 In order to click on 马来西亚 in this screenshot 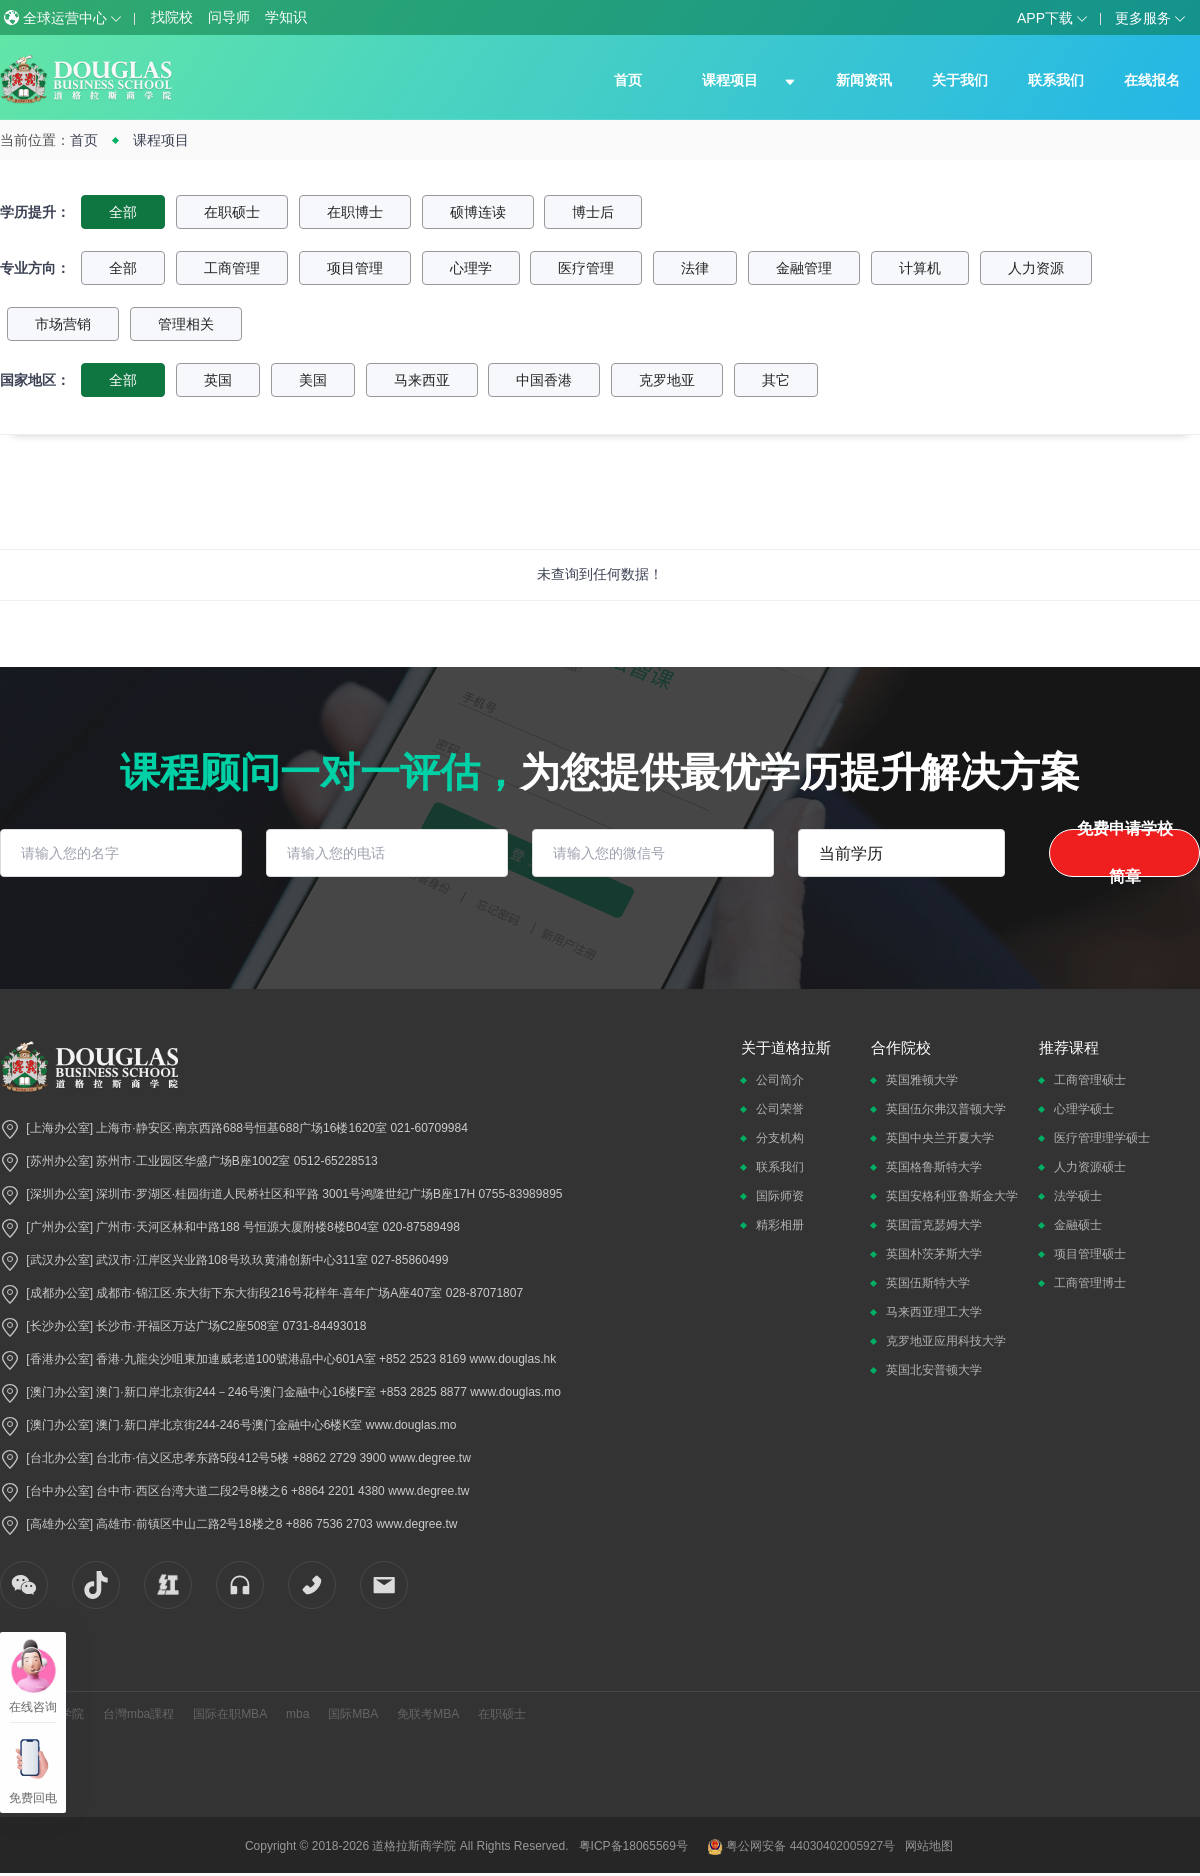, I will do `click(422, 380)`.